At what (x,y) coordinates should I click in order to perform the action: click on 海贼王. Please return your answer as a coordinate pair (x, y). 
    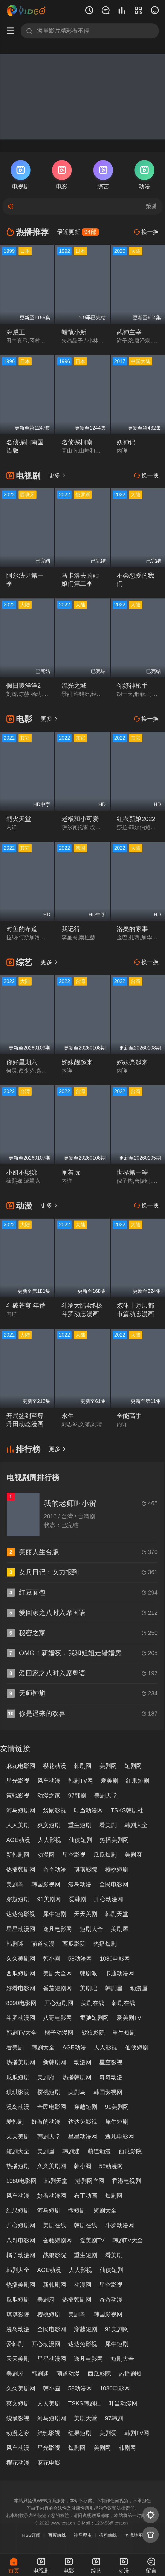
    Looking at the image, I should click on (15, 332).